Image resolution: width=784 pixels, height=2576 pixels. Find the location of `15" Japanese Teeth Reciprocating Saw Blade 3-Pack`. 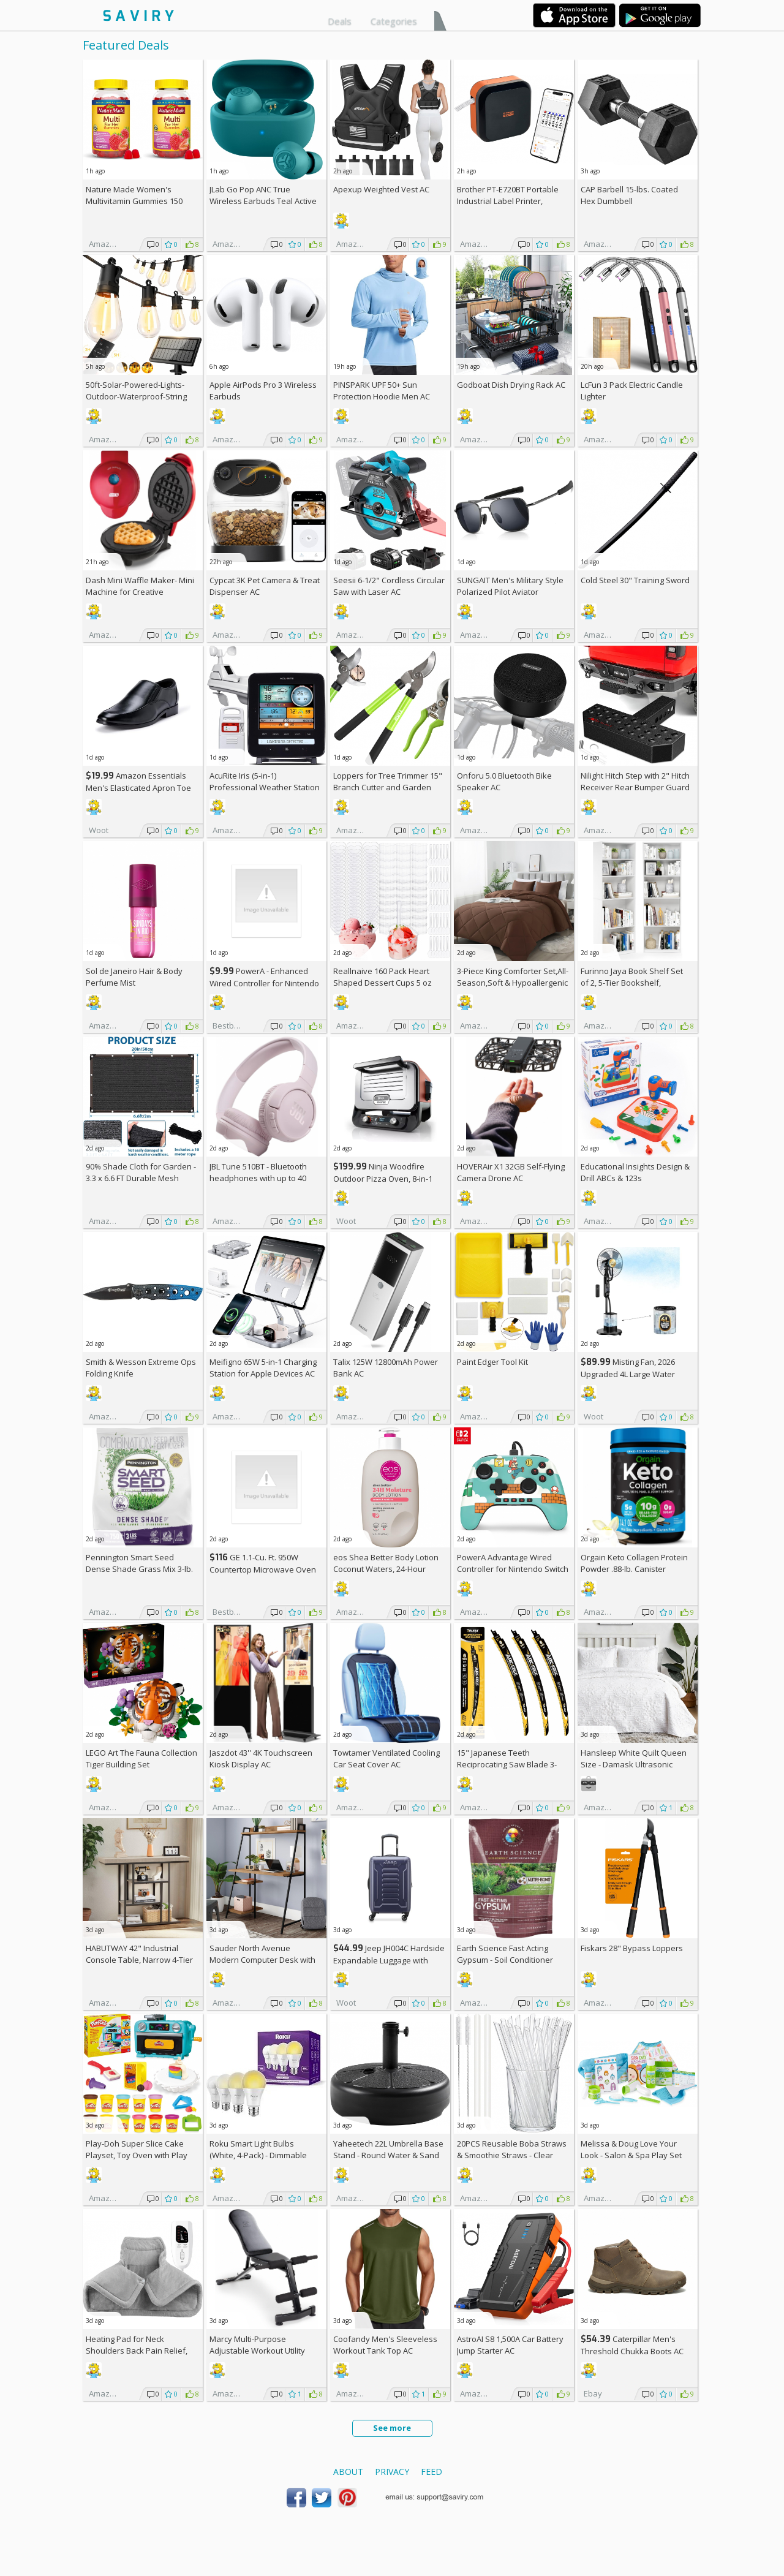

15" Japanese Teeth Reciprocating Saw Blade 3-Pack is located at coordinates (507, 1764).